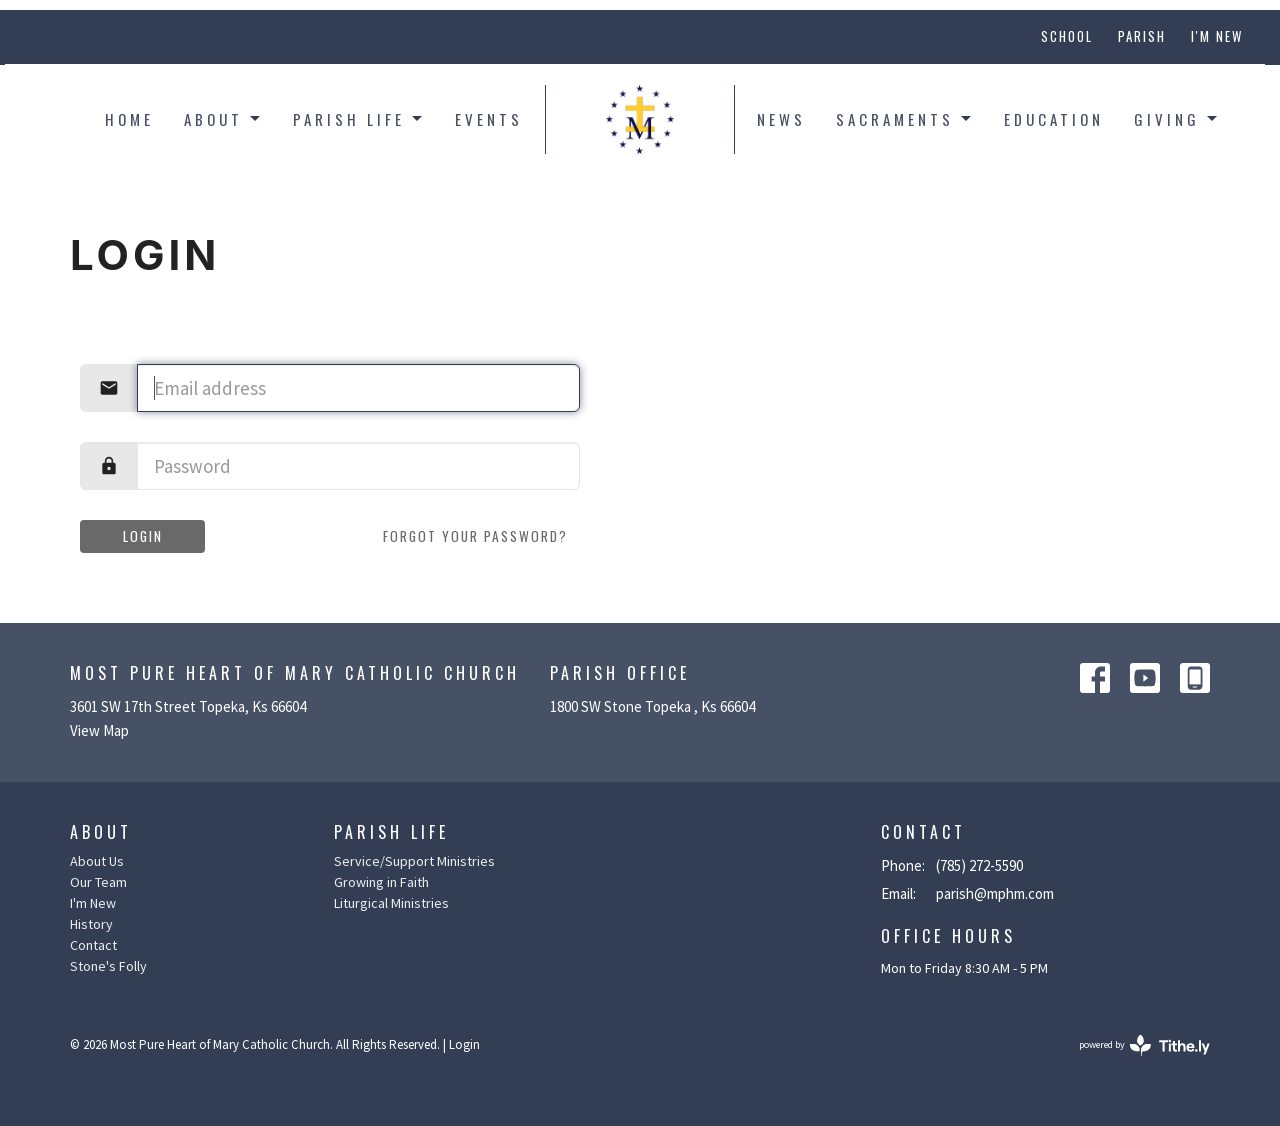  I want to click on parish@mphm.com, so click(995, 893).